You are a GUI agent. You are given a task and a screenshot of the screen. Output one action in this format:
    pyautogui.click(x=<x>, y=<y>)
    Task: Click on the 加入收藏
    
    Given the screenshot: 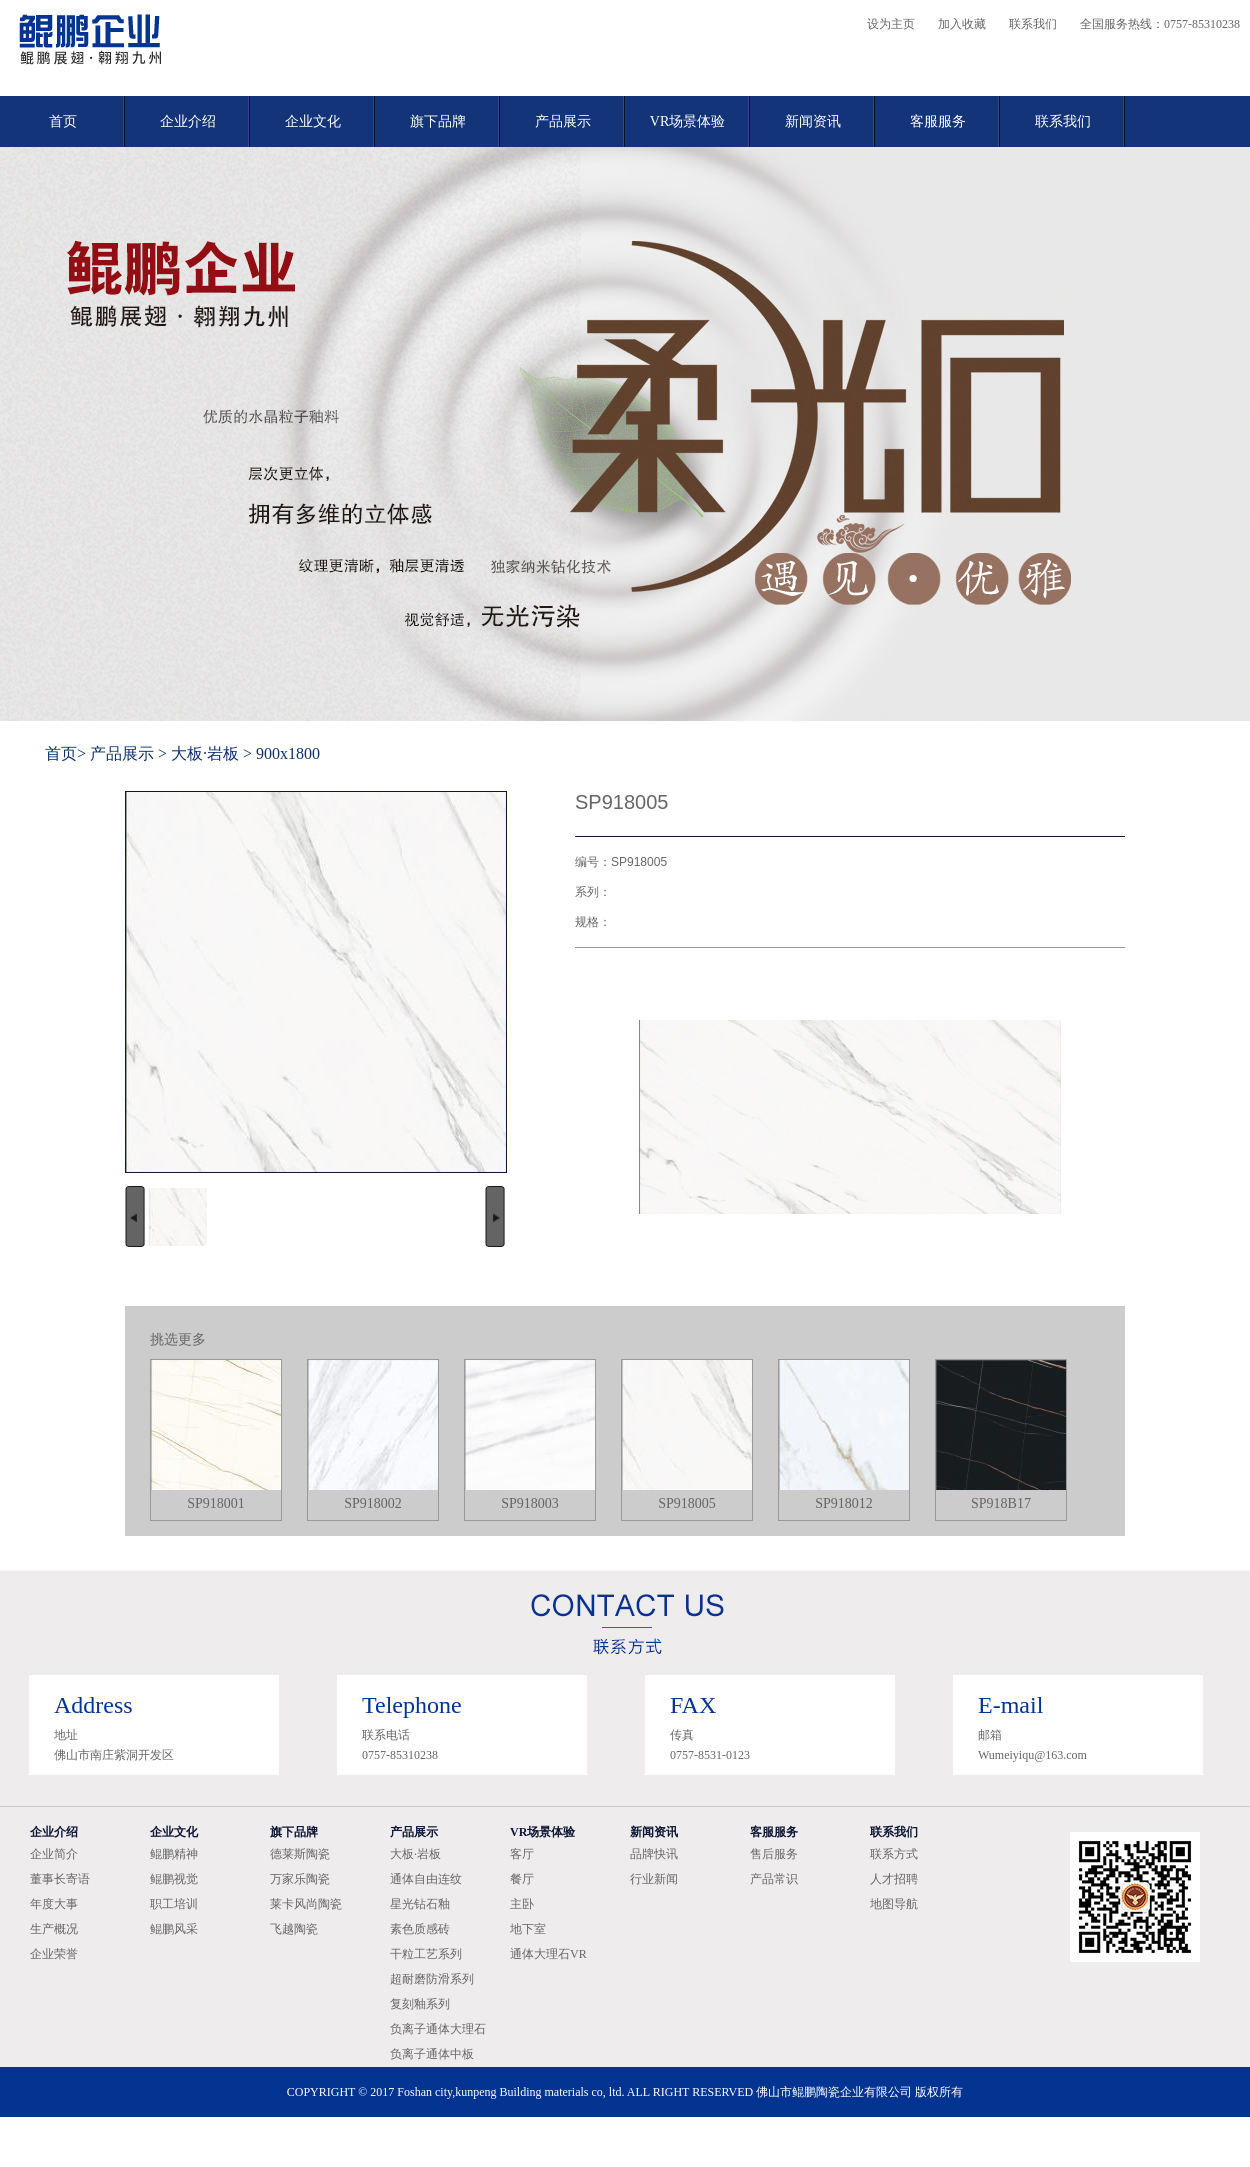 What is the action you would take?
    pyautogui.click(x=962, y=24)
    